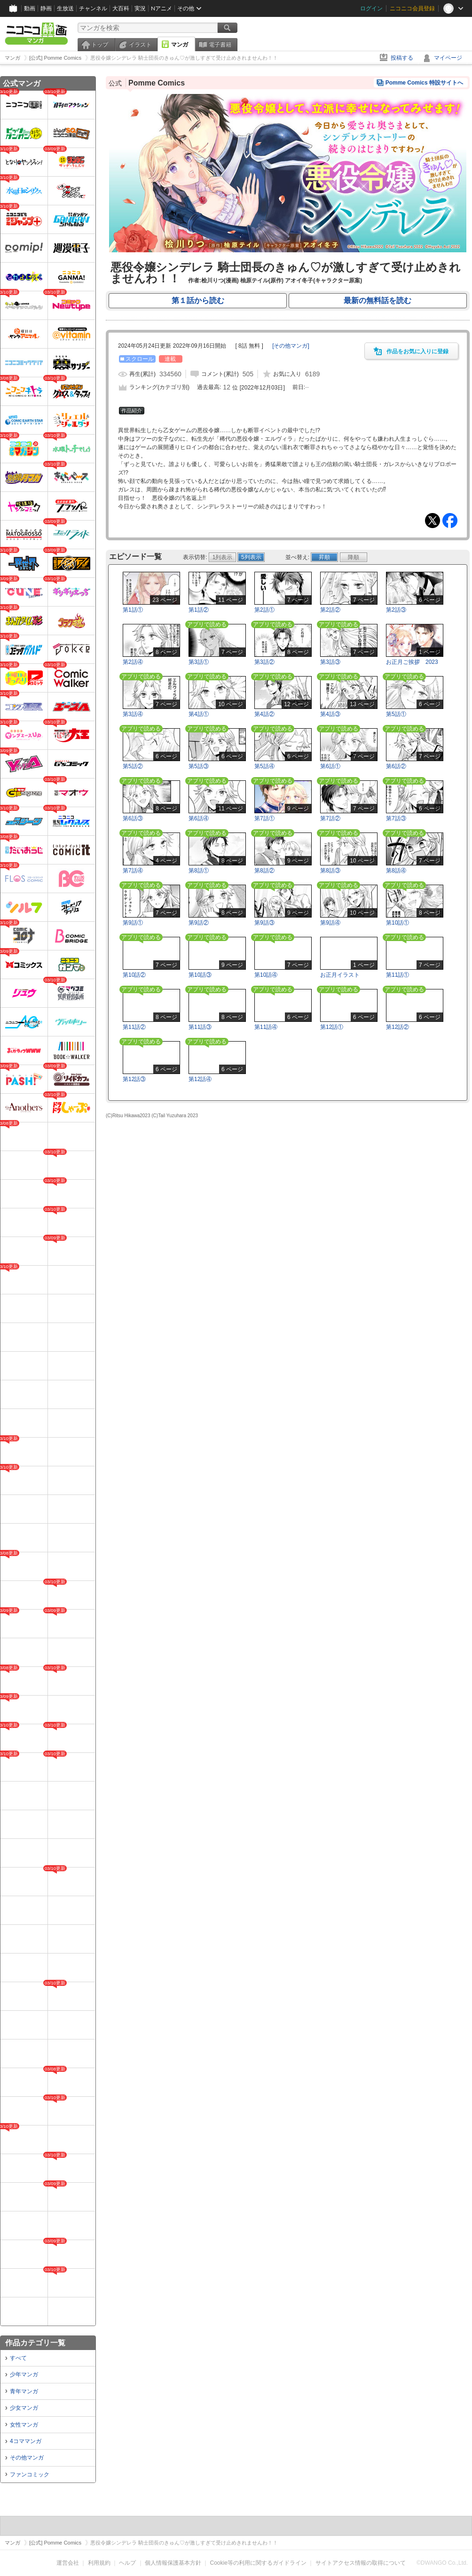  What do you see at coordinates (200, 1079) in the screenshot?
I see `第12話④` at bounding box center [200, 1079].